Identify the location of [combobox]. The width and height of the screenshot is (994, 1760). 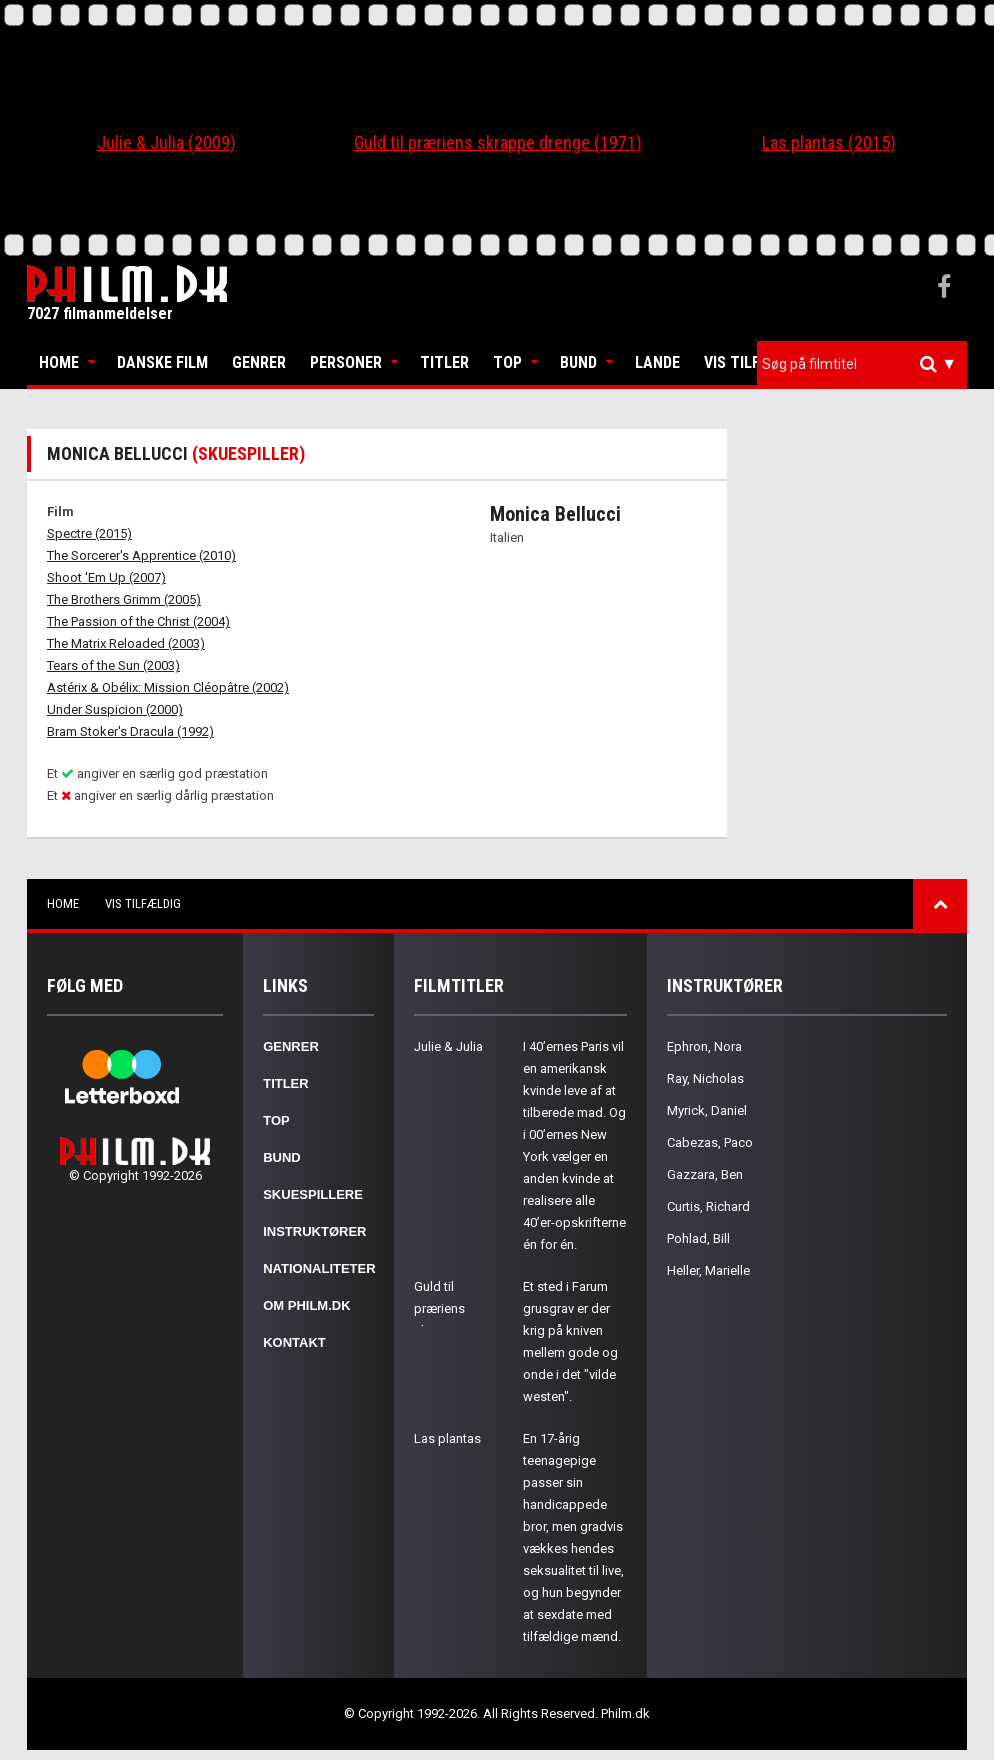
(862, 364).